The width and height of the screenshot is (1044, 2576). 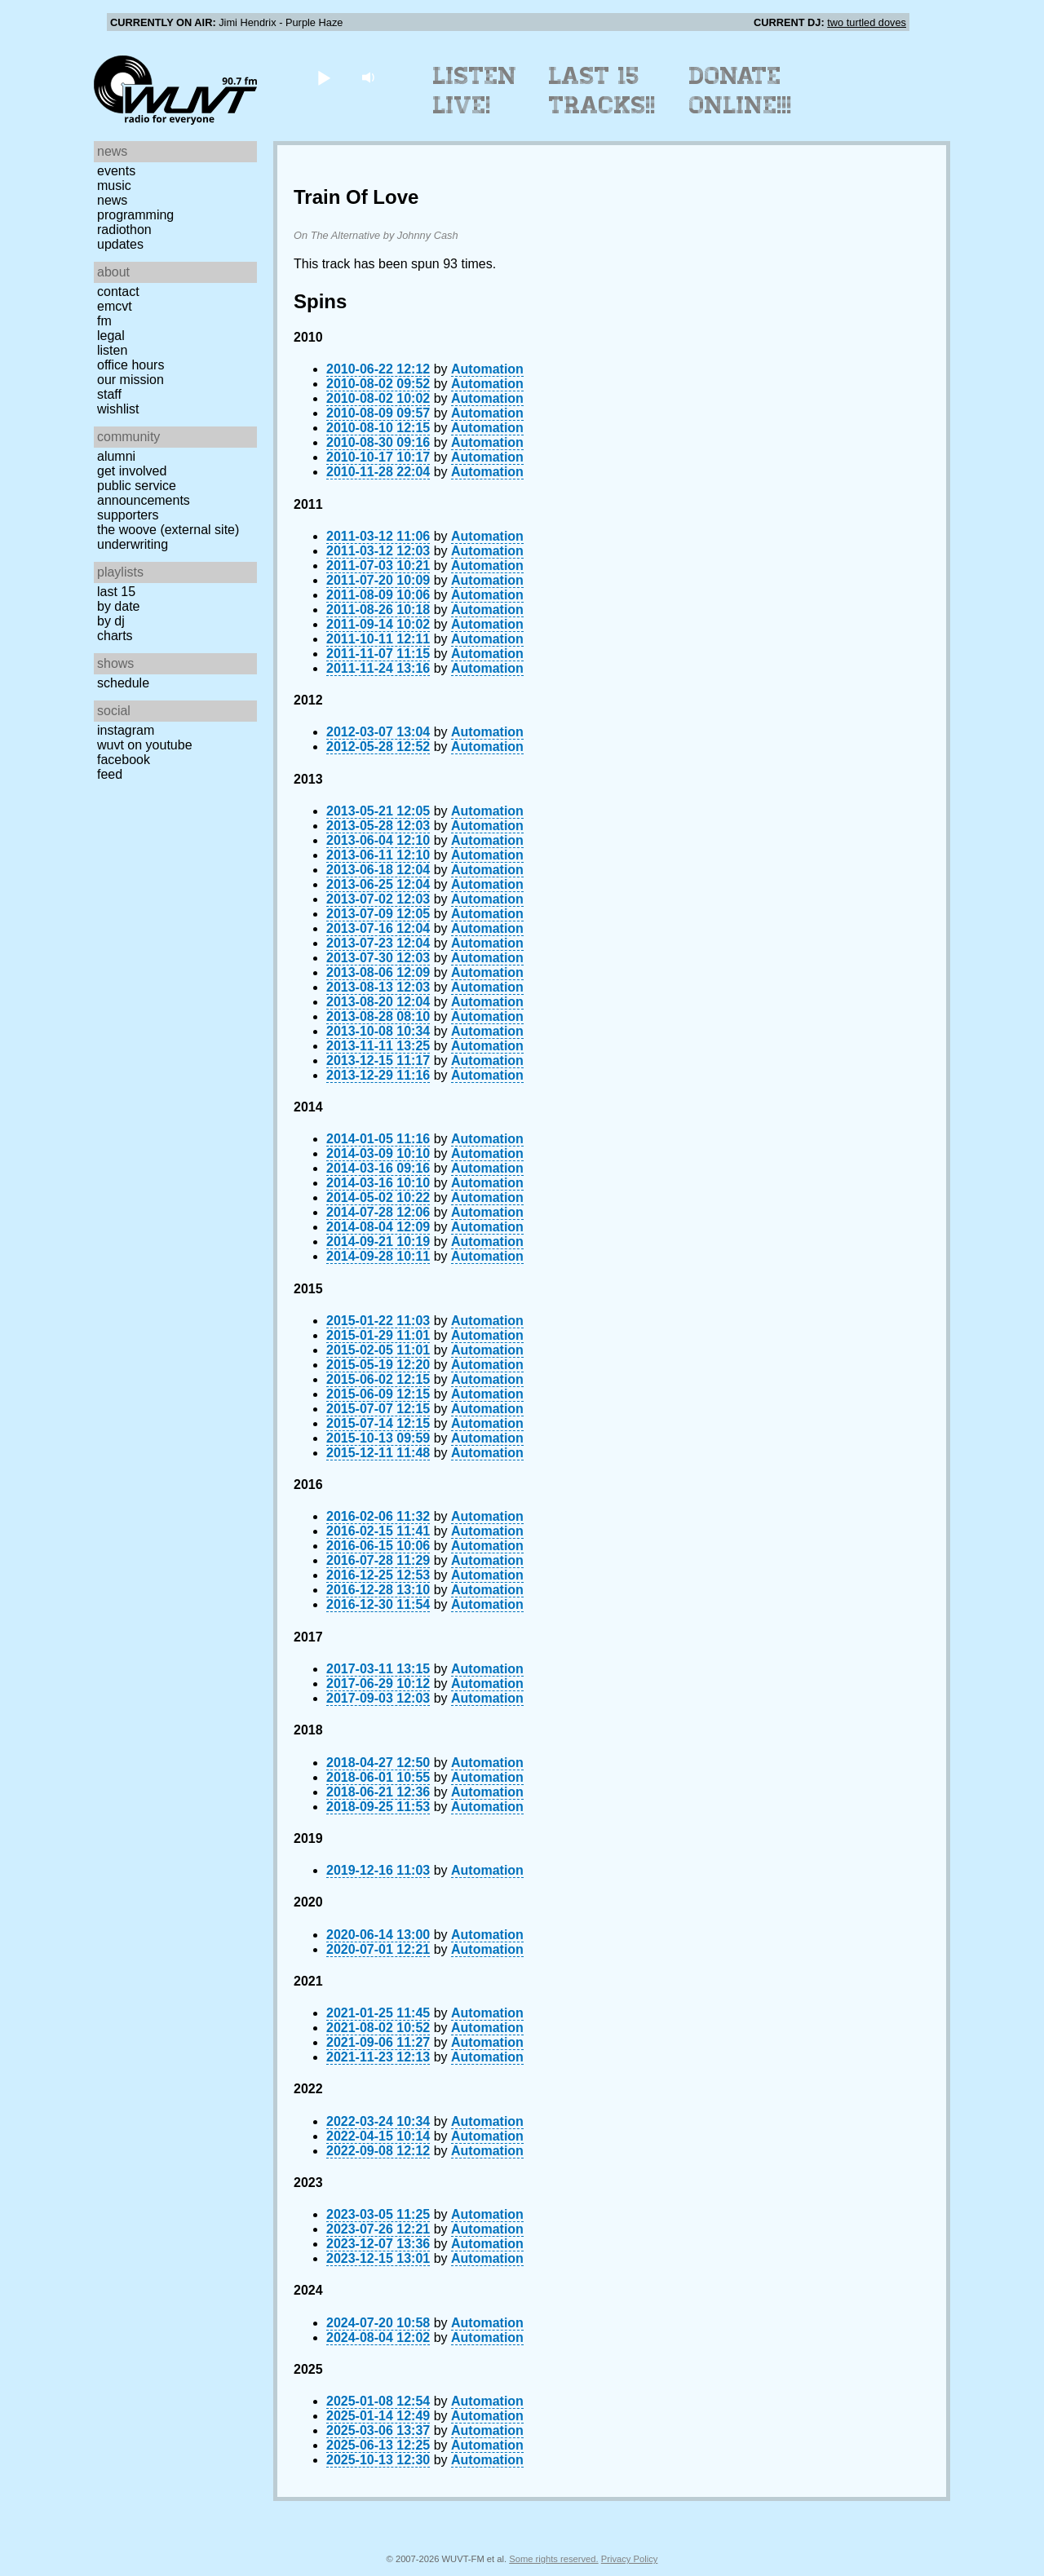 What do you see at coordinates (120, 244) in the screenshot?
I see `Updates` at bounding box center [120, 244].